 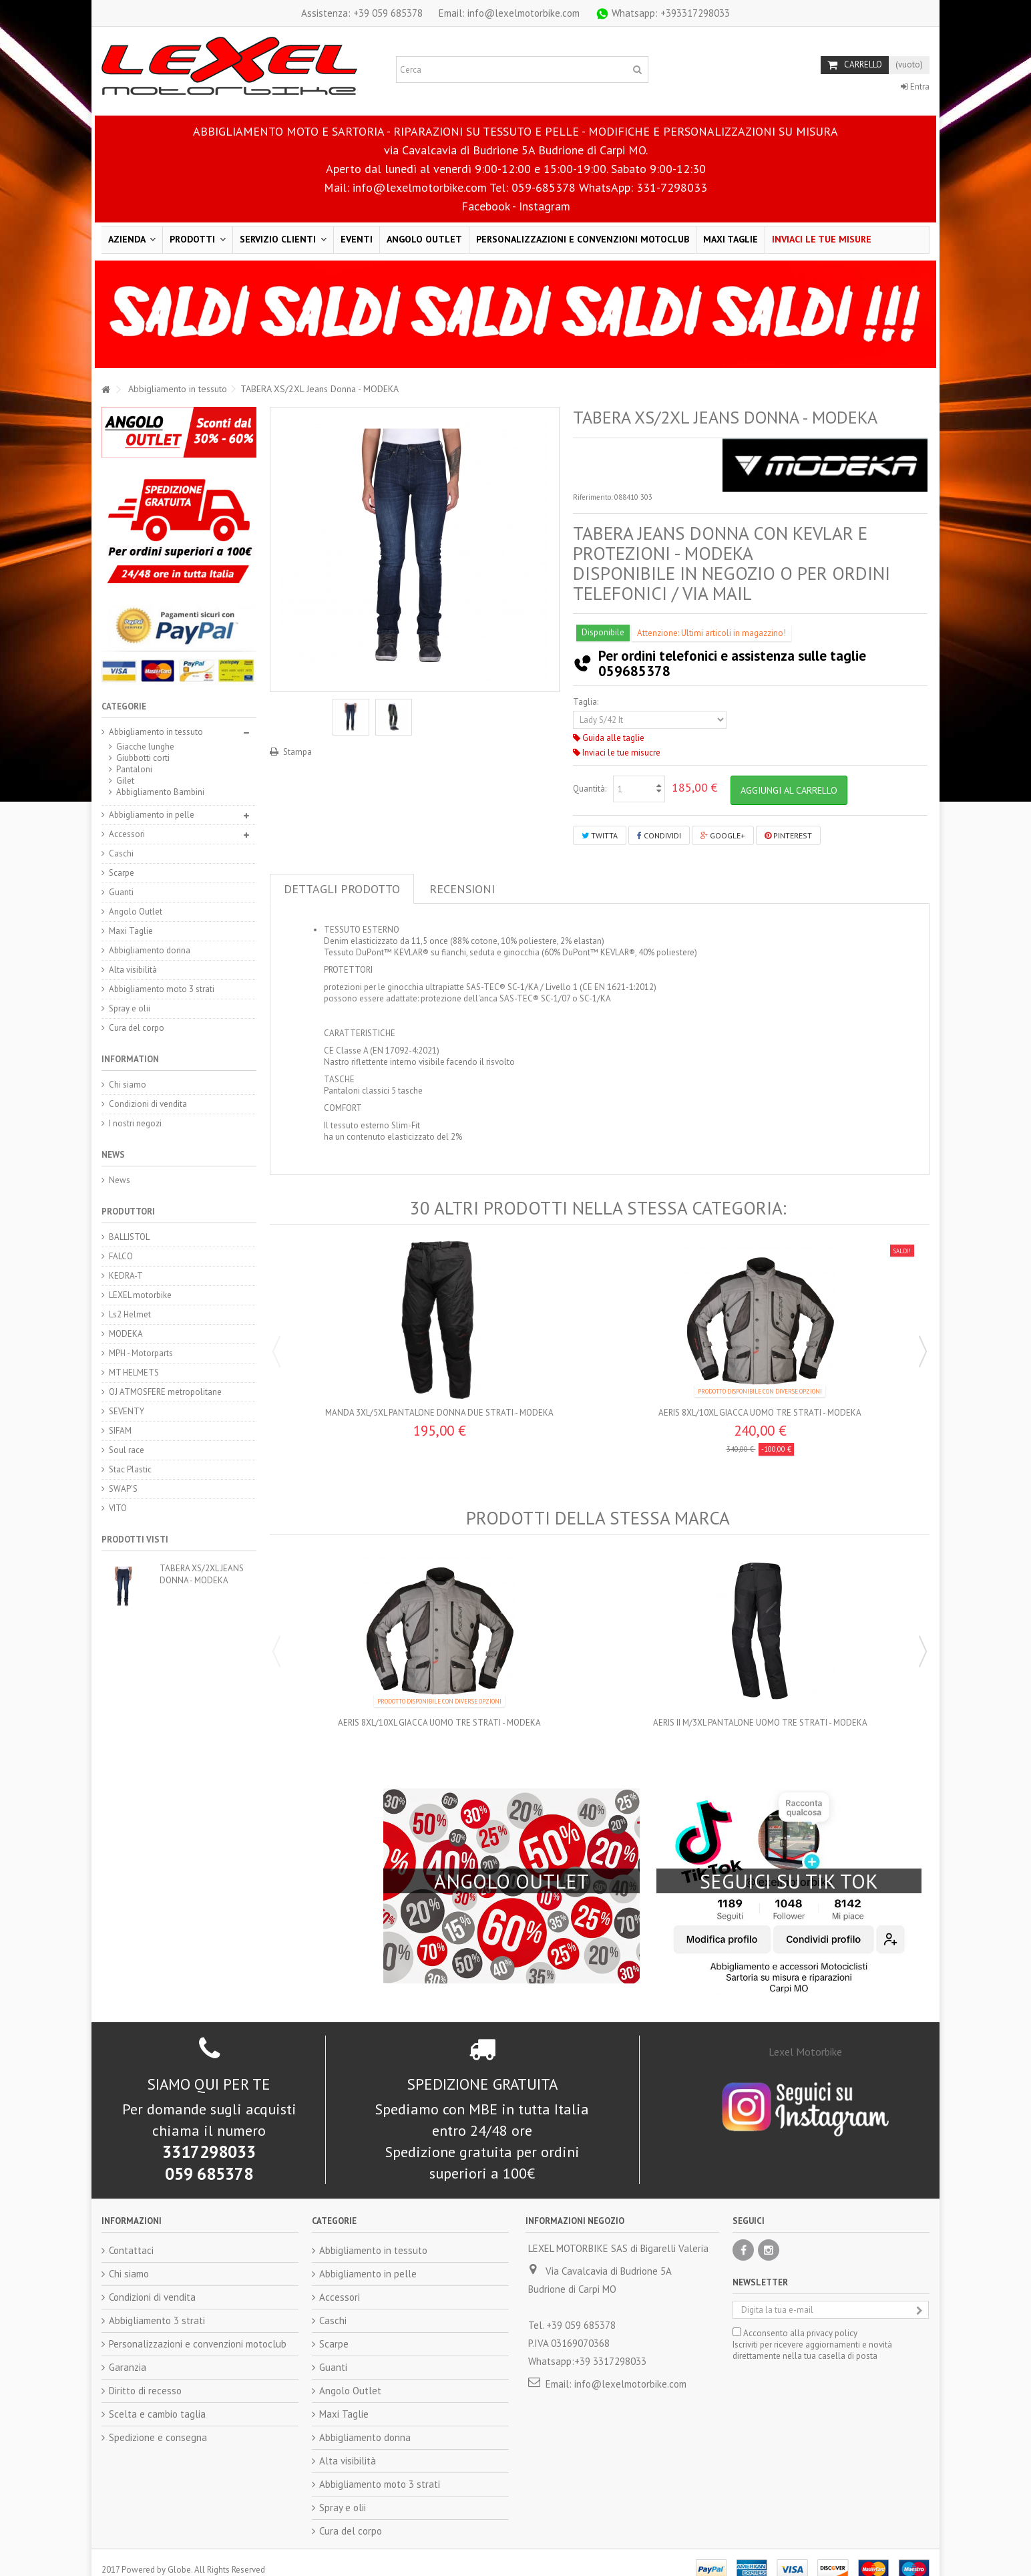 What do you see at coordinates (722, 835) in the screenshot?
I see `Google+` at bounding box center [722, 835].